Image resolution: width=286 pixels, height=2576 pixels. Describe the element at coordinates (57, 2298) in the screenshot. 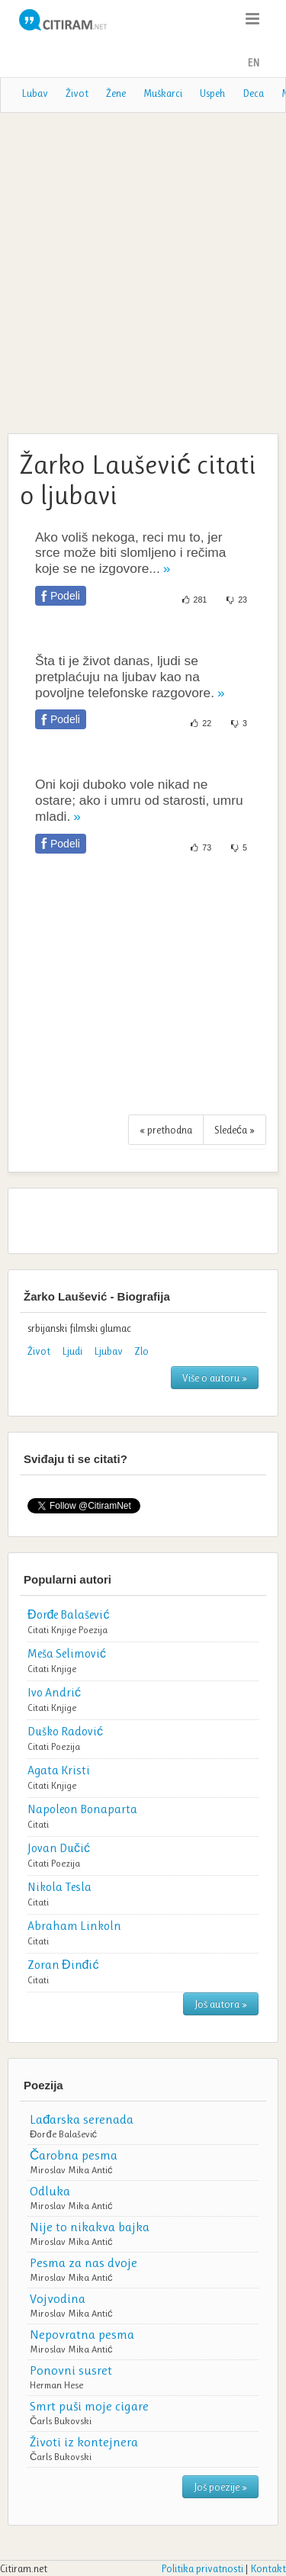

I see `Vojvodina` at that location.